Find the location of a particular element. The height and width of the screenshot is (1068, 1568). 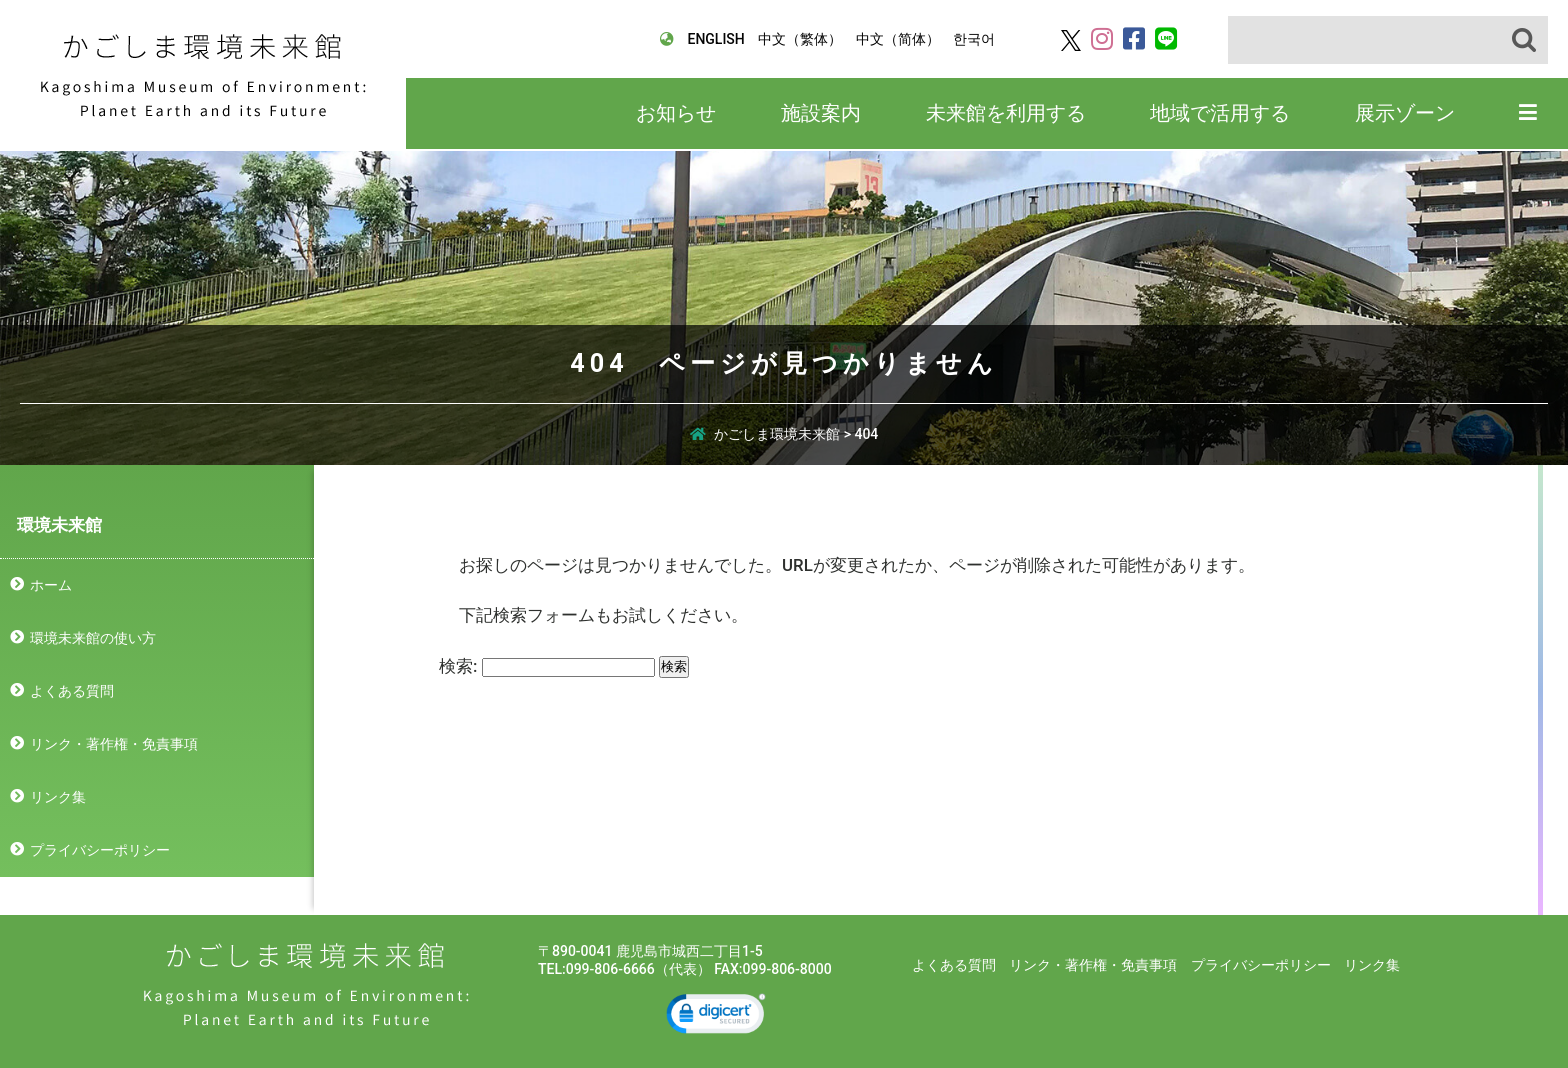

未来館を利用する is located at coordinates (1006, 113).